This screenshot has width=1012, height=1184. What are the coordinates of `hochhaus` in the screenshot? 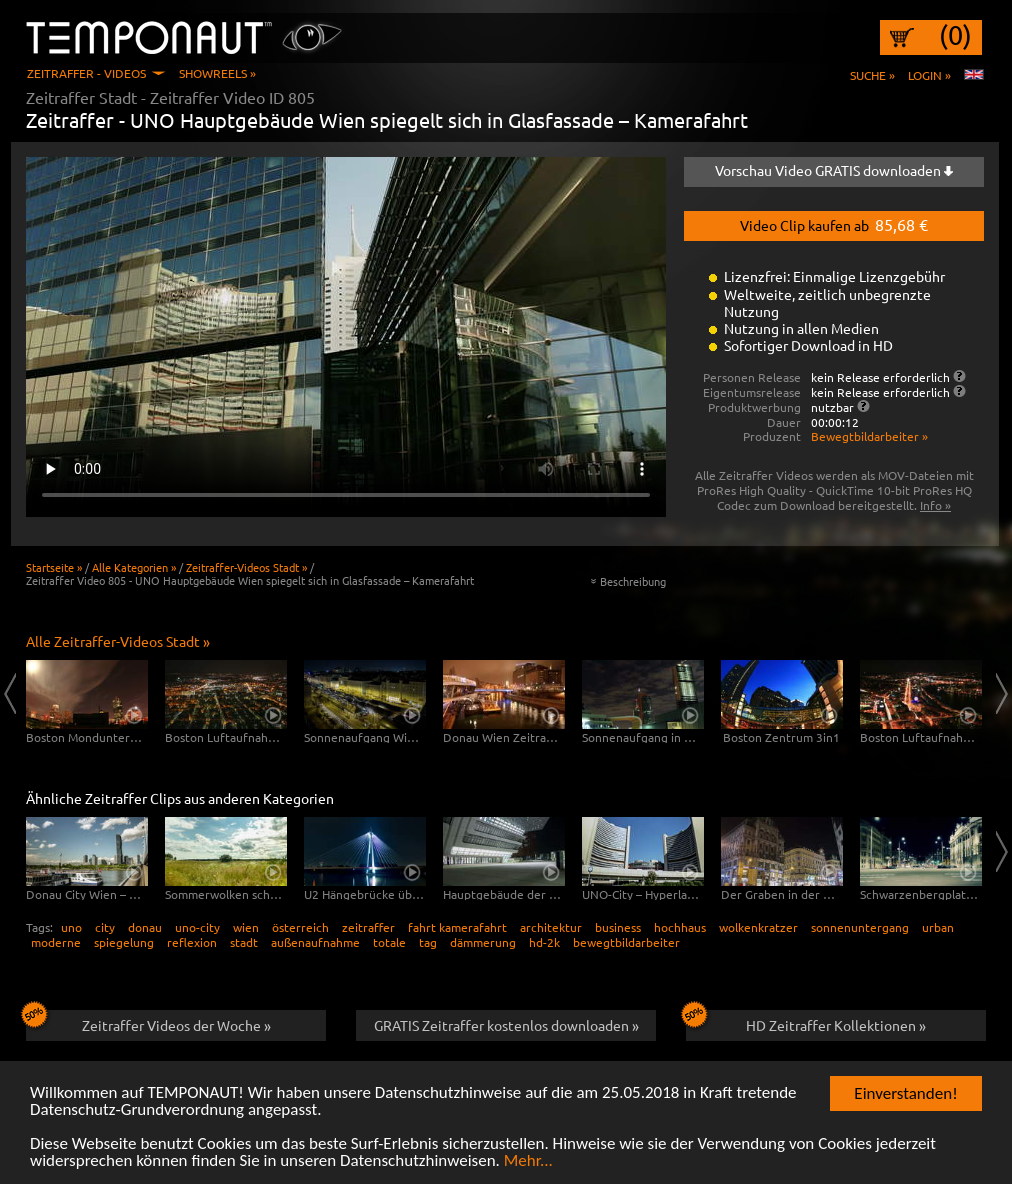 It's located at (680, 927).